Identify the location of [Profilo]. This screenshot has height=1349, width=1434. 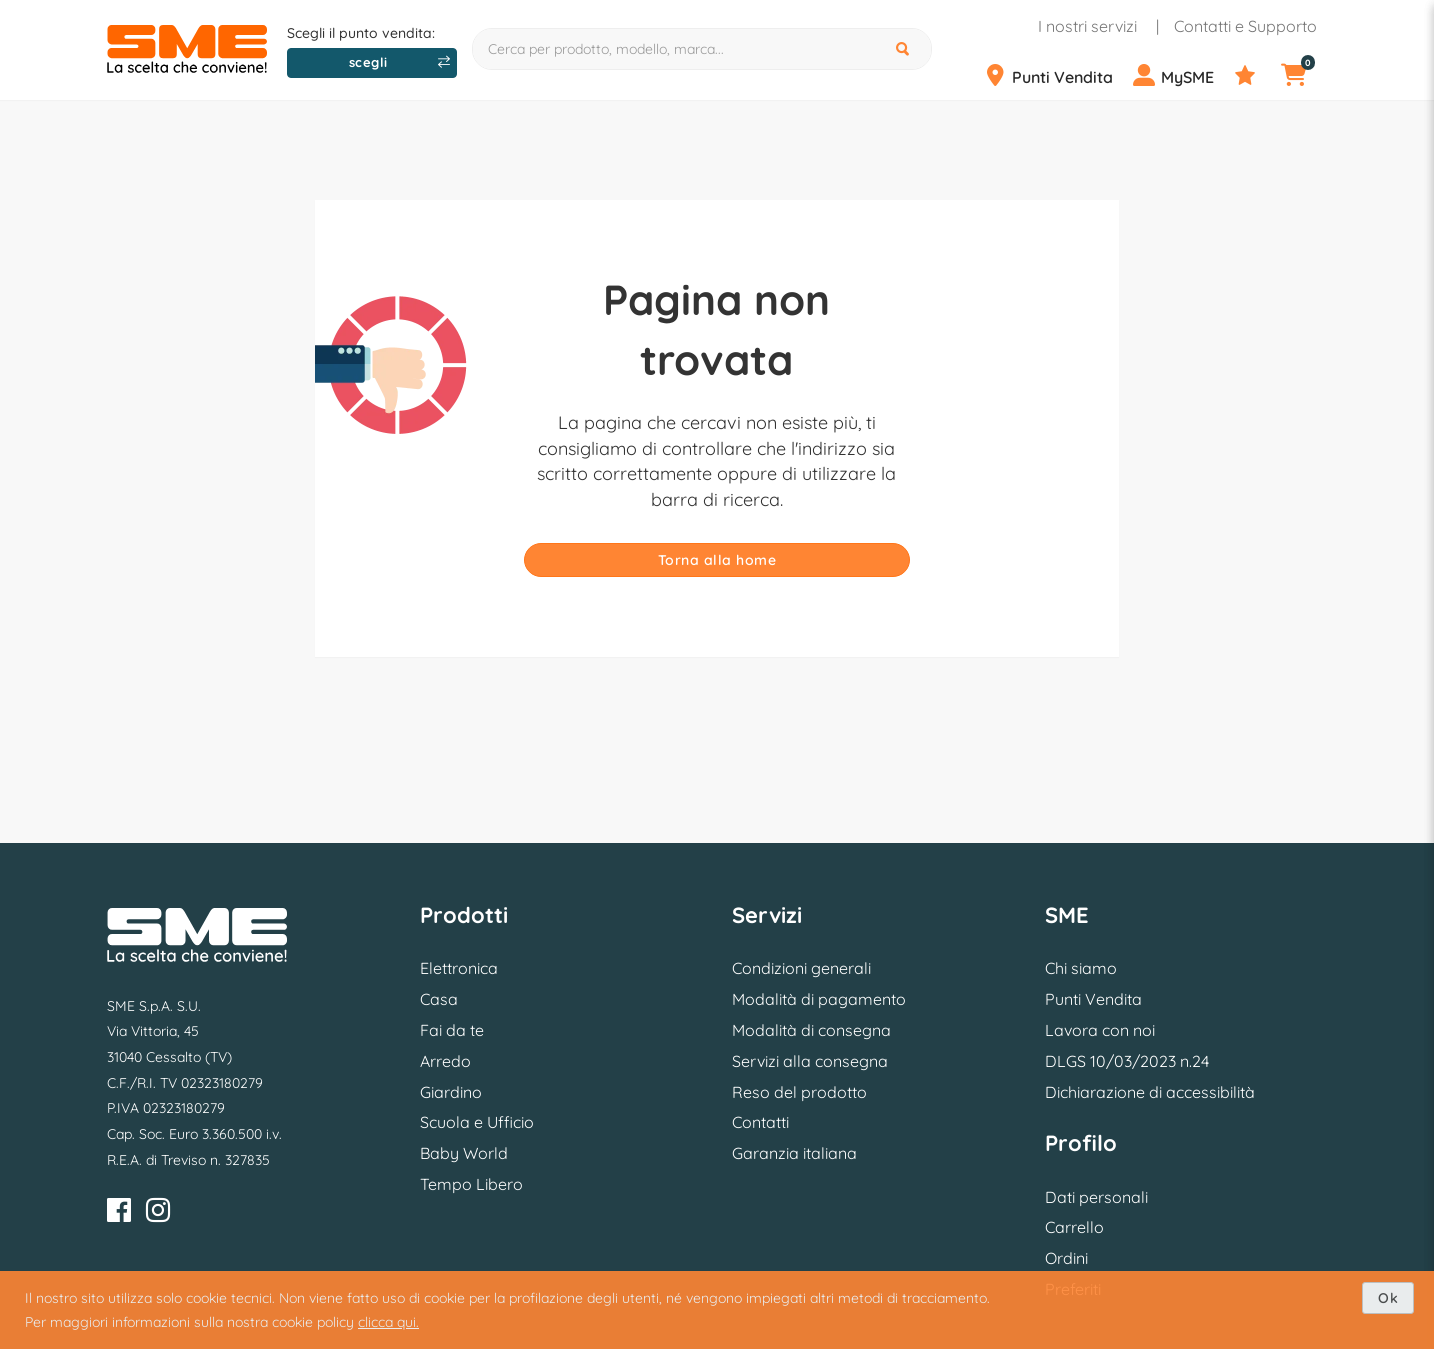
(1181, 76).